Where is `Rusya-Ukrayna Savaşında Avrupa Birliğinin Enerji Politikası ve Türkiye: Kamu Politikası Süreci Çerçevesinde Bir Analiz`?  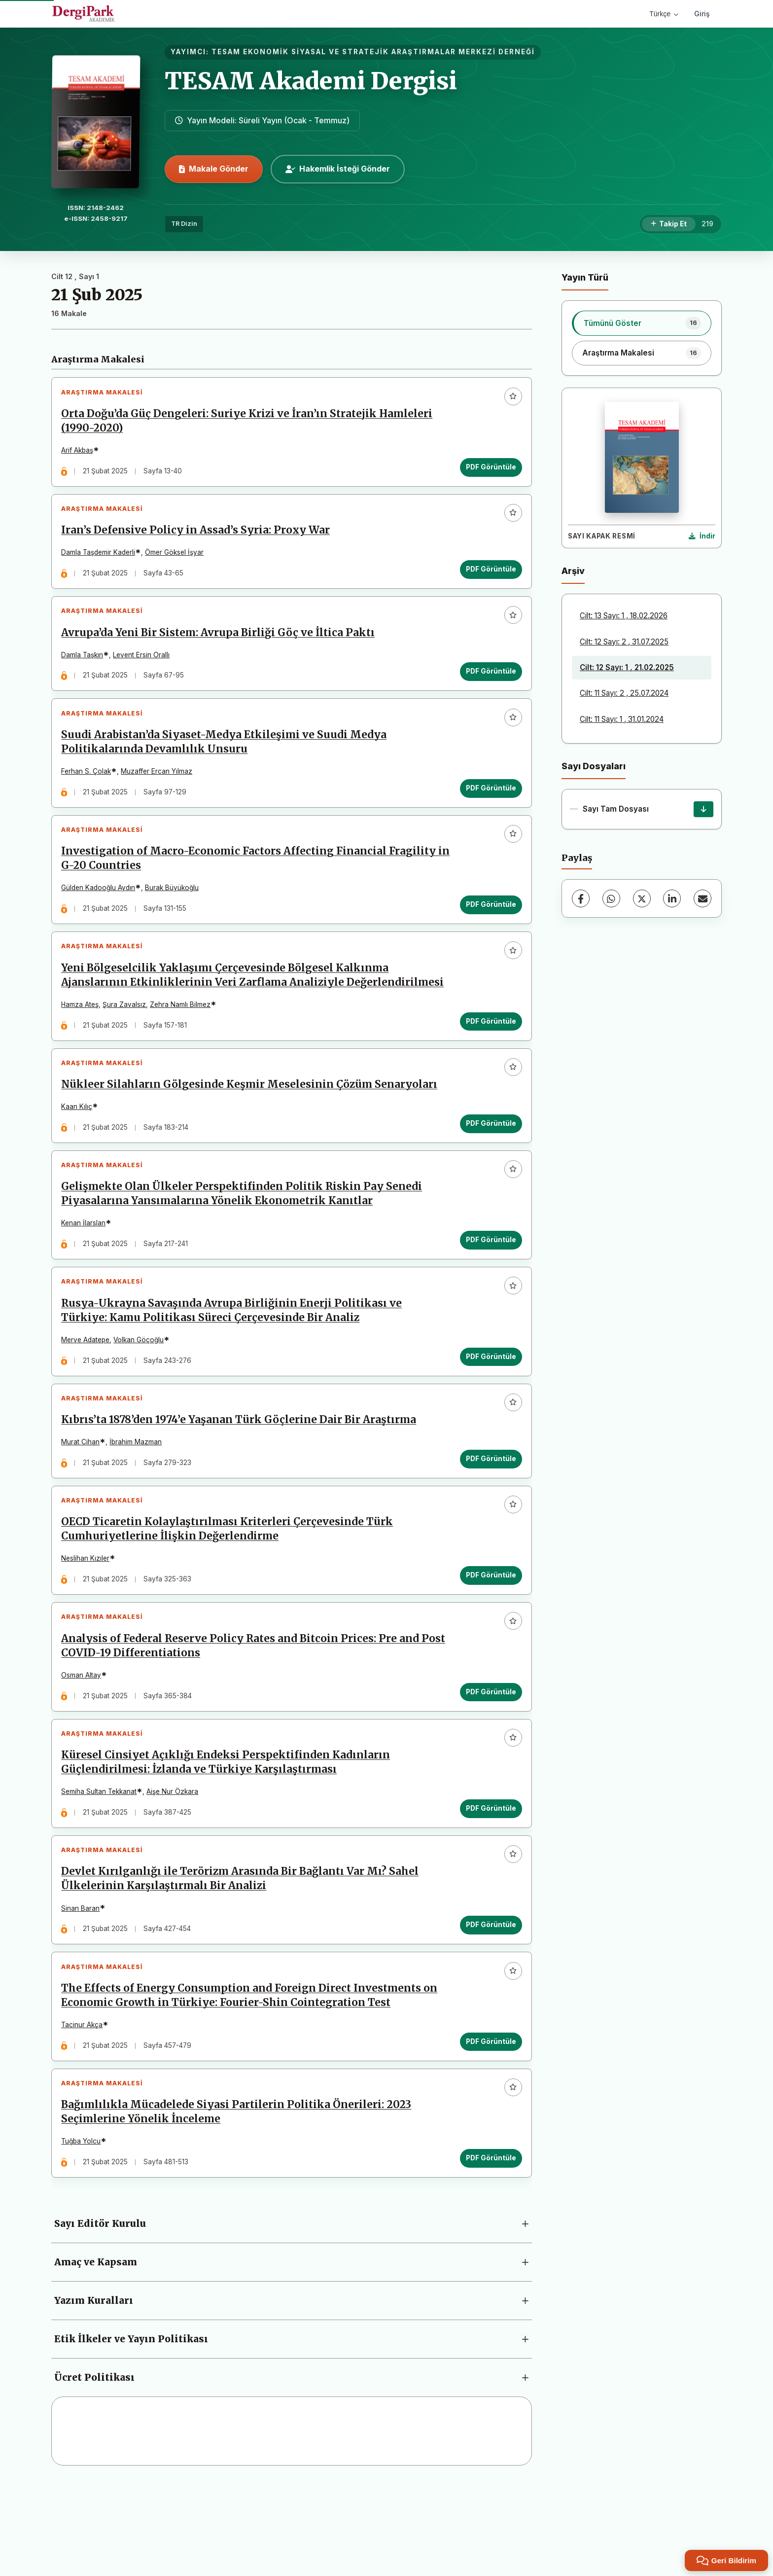
Rusya-Ukrayna Savaşında Avrupa Birliğinin Enerji Politikası ve Türkiye: Kamu Politikası Süreci Çerçevesinde Bir Analiz is located at coordinates (234, 1358).